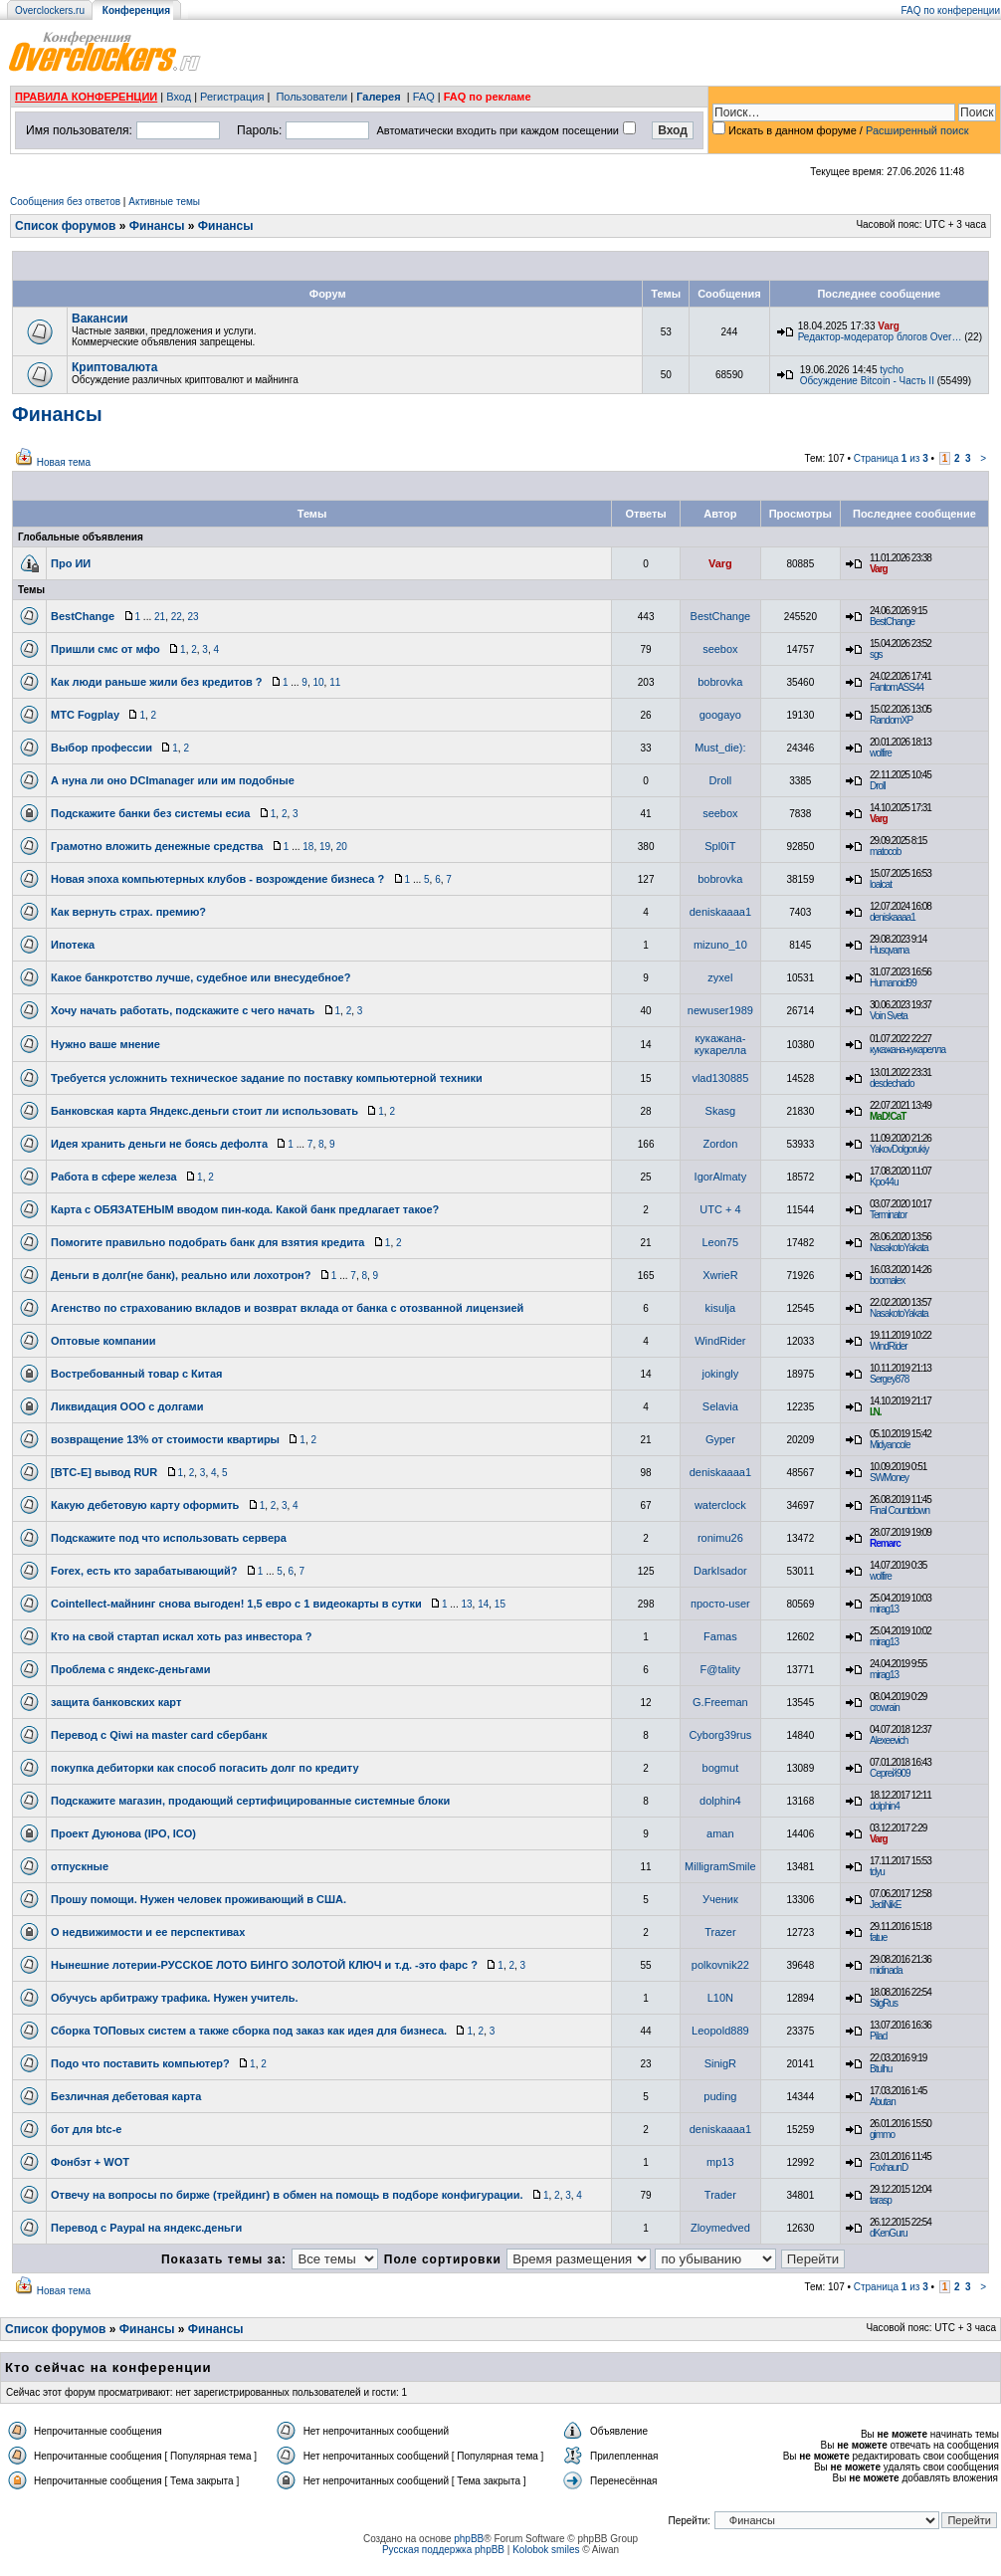 Image resolution: width=1001 pixels, height=2576 pixels. Describe the element at coordinates (892, 1083) in the screenshot. I see `desdechado` at that location.